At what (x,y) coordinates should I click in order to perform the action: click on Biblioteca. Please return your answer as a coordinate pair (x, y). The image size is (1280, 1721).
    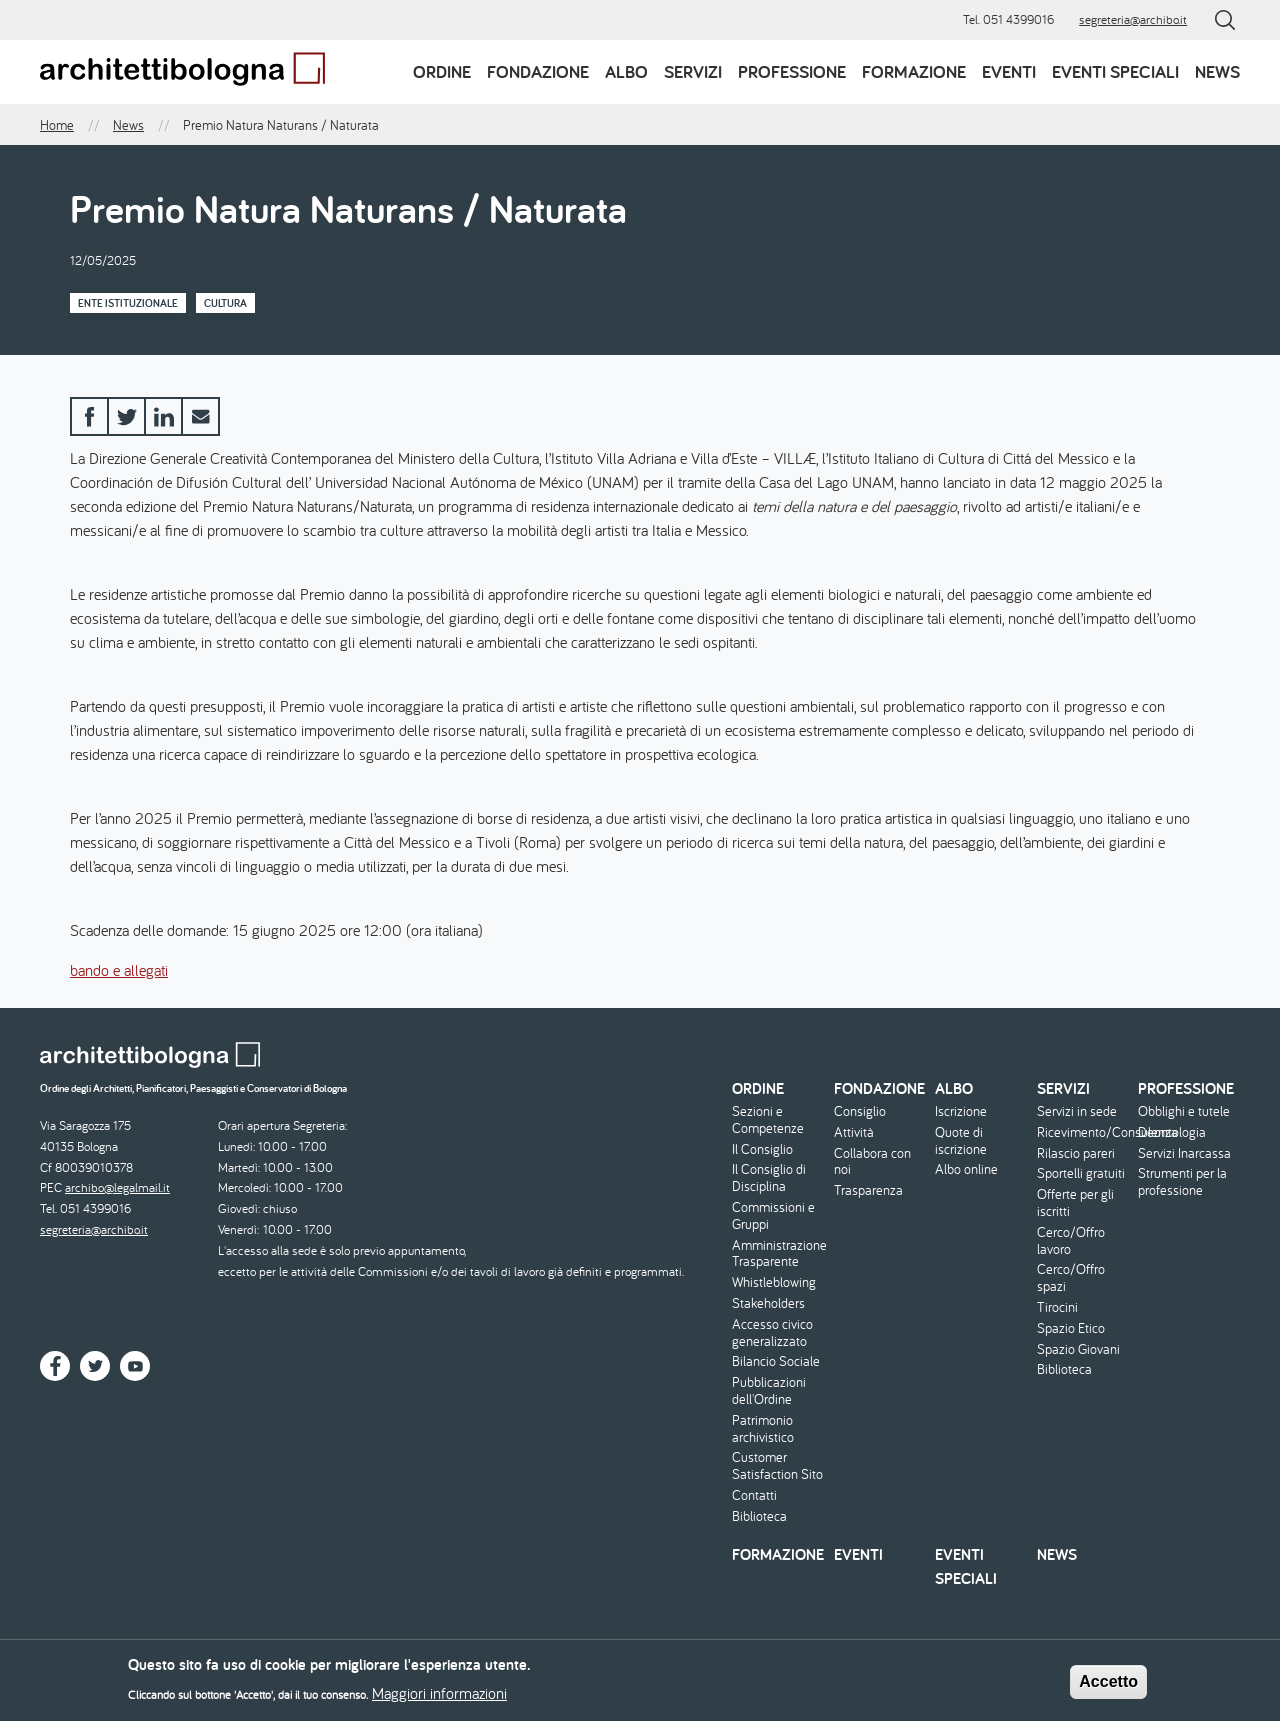
    Looking at the image, I should click on (759, 1516).